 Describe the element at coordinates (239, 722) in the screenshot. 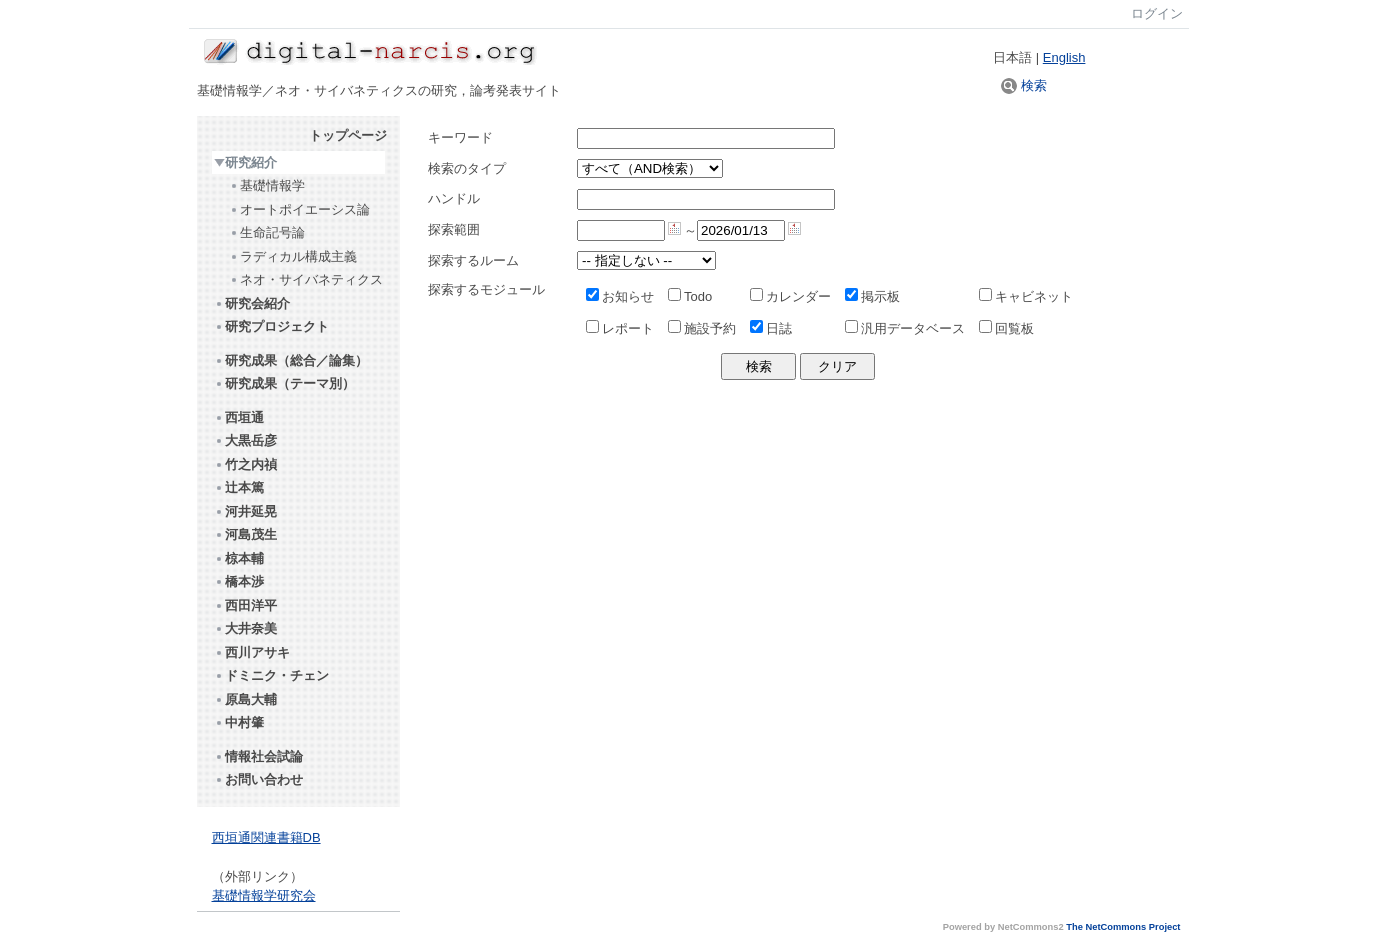

I see `中村肇` at that location.